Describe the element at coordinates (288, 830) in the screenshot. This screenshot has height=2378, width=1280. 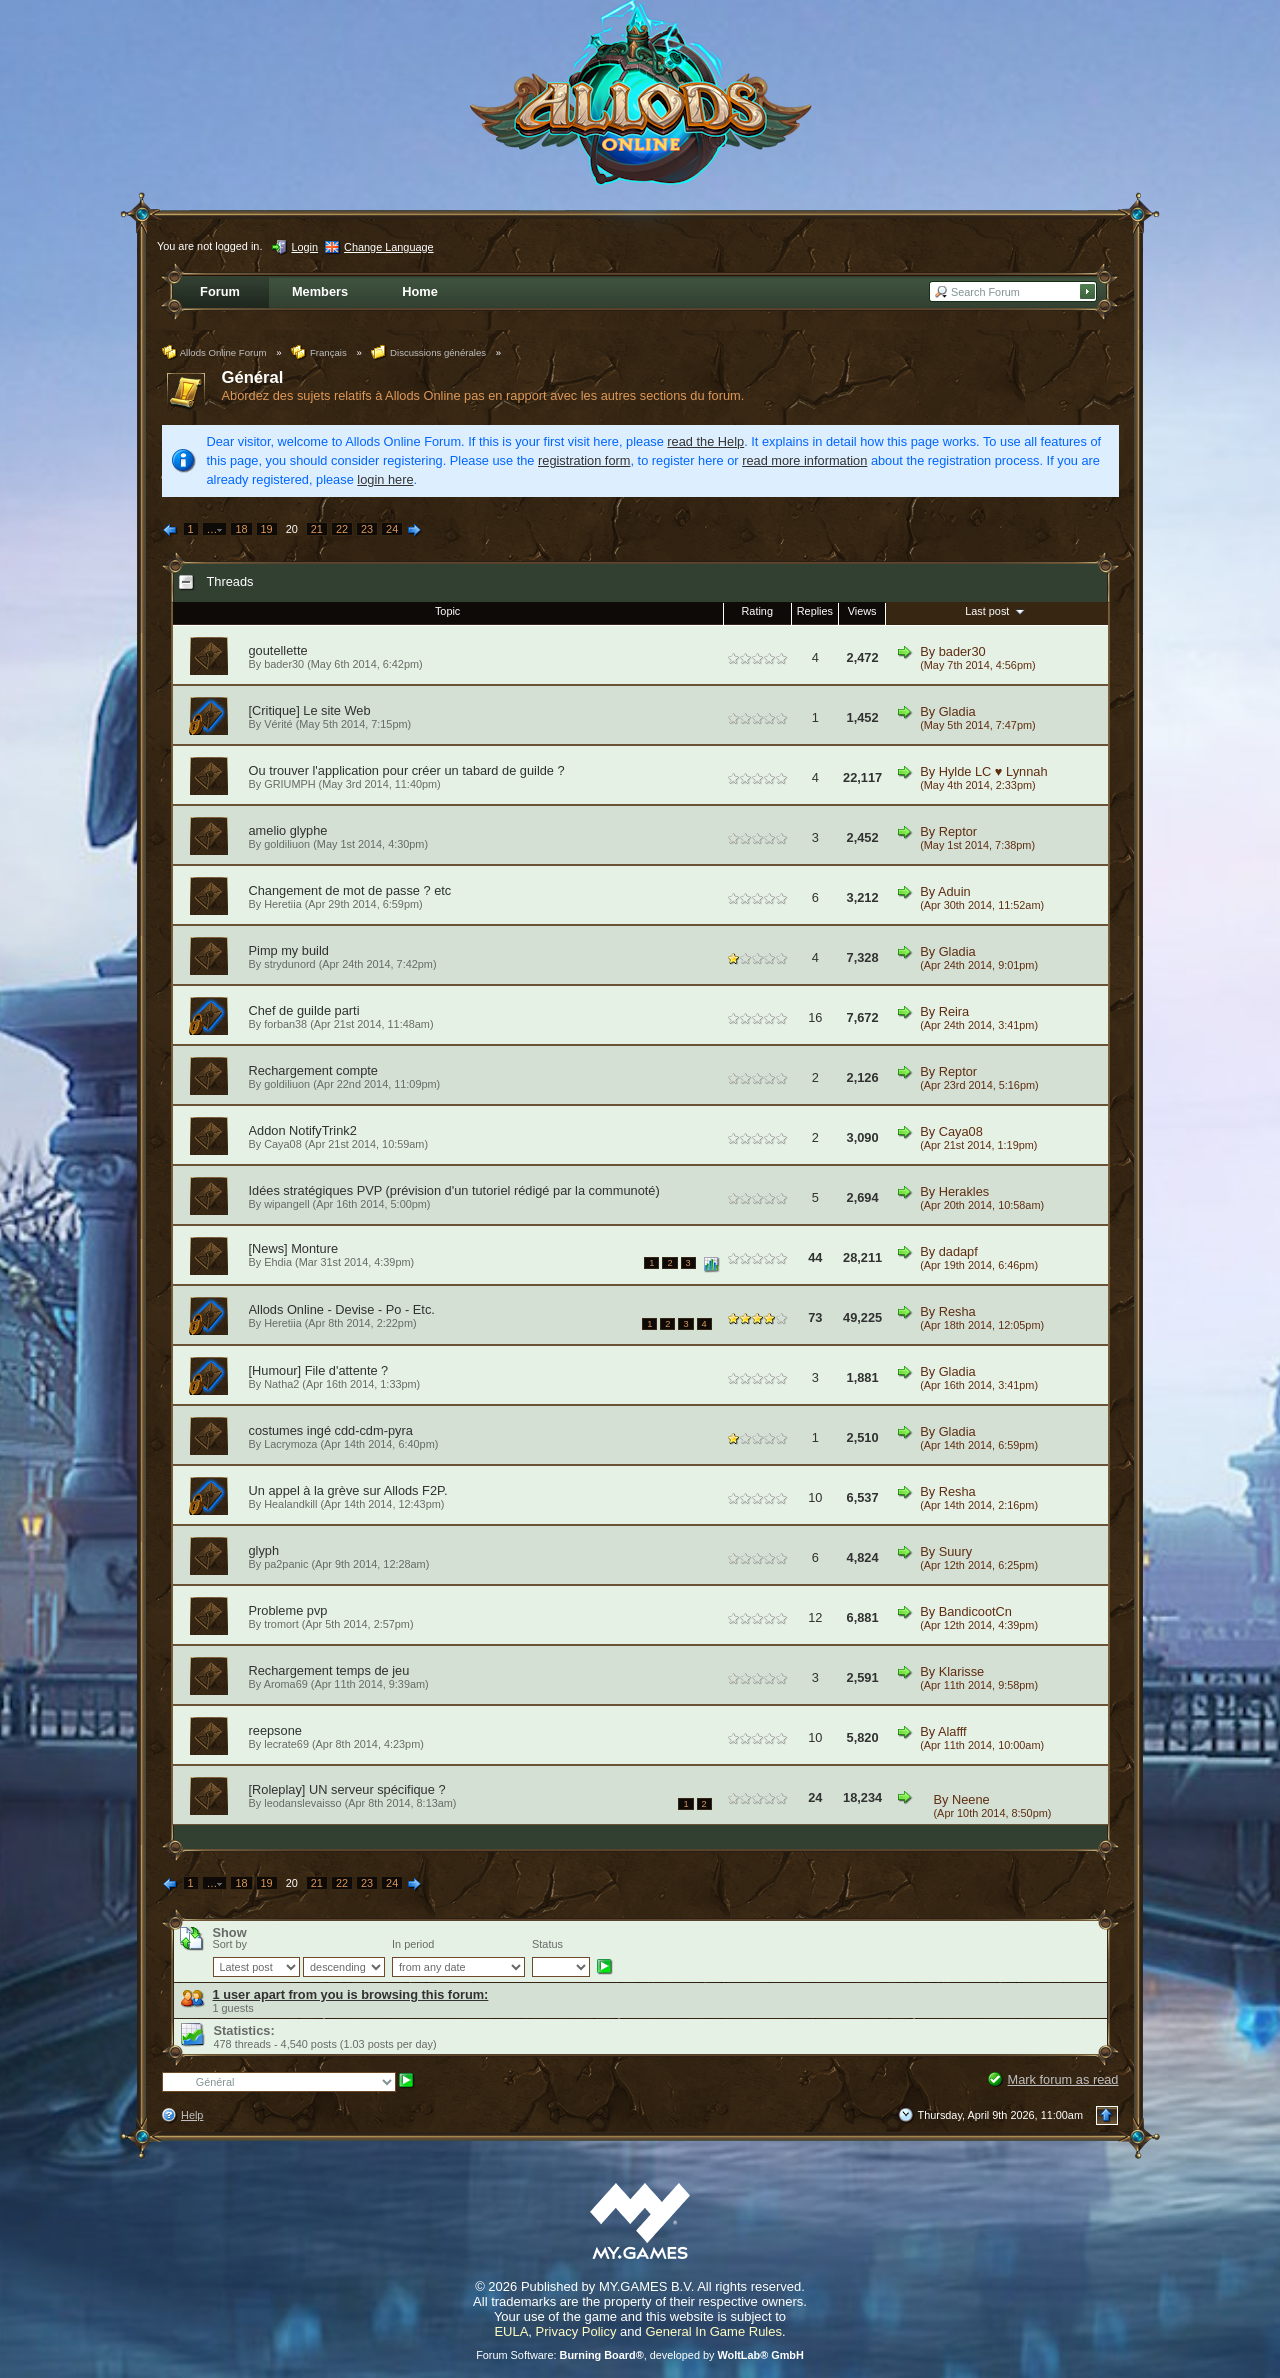
I see `amelio glyphe` at that location.